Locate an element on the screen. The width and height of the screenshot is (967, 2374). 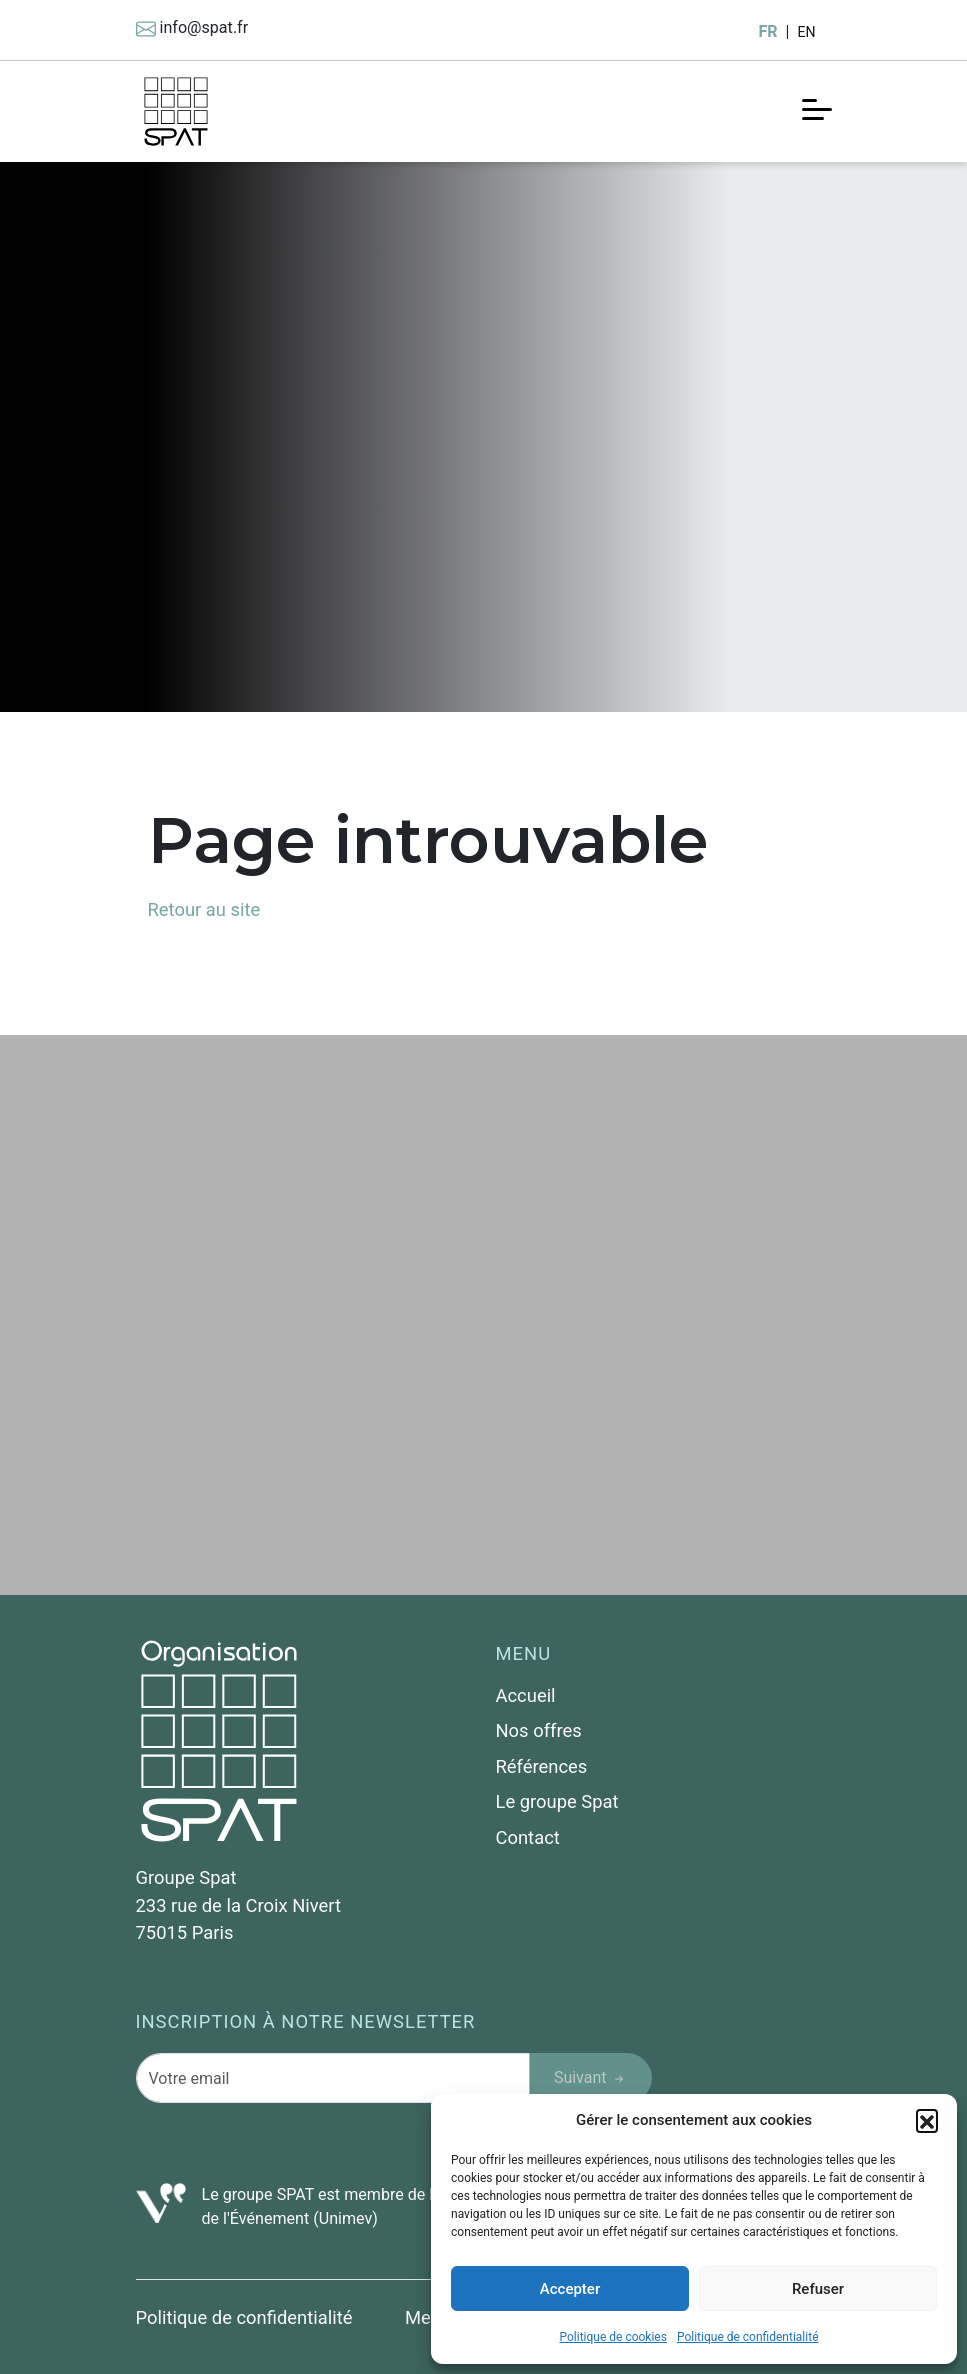
Références is located at coordinates (542, 1766).